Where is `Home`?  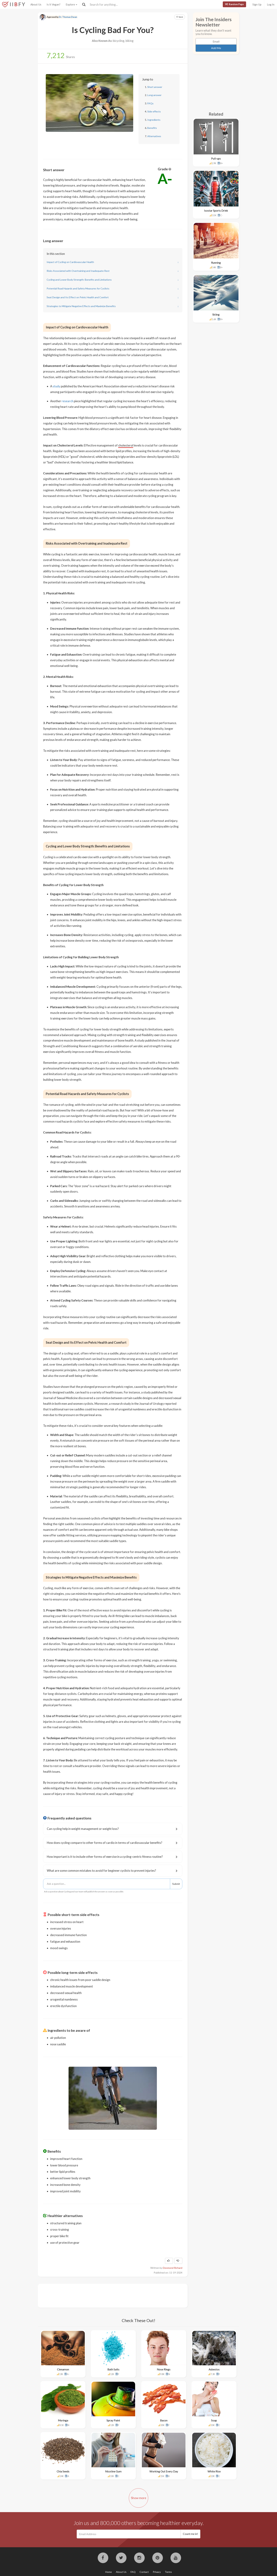 Home is located at coordinates (108, 2571).